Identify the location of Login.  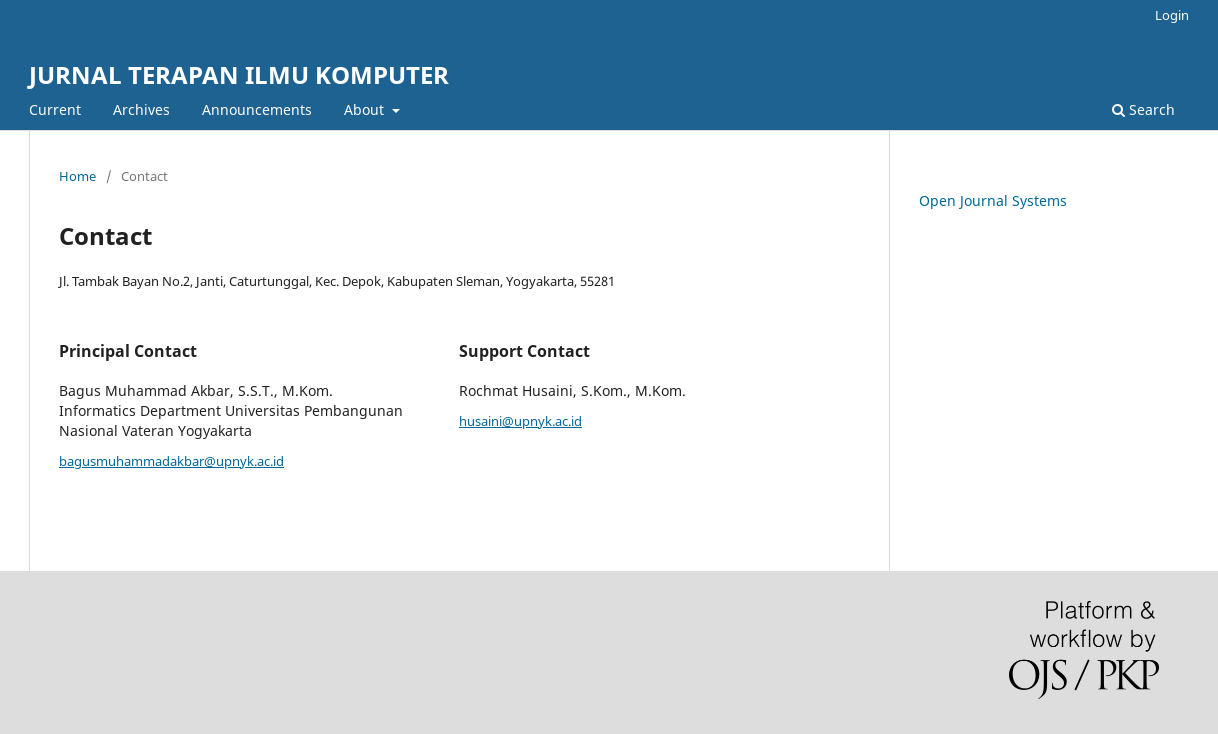
(1172, 15).